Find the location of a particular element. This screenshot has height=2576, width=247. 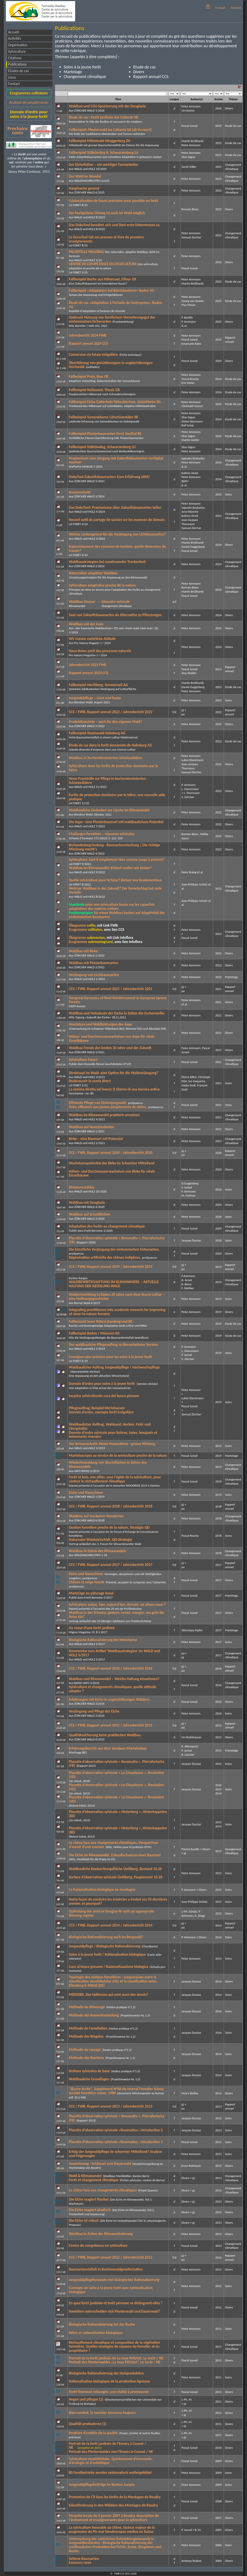

Fallbeispiel Buche aus Hähersaat, Filisur GR is located at coordinates (102, 279).